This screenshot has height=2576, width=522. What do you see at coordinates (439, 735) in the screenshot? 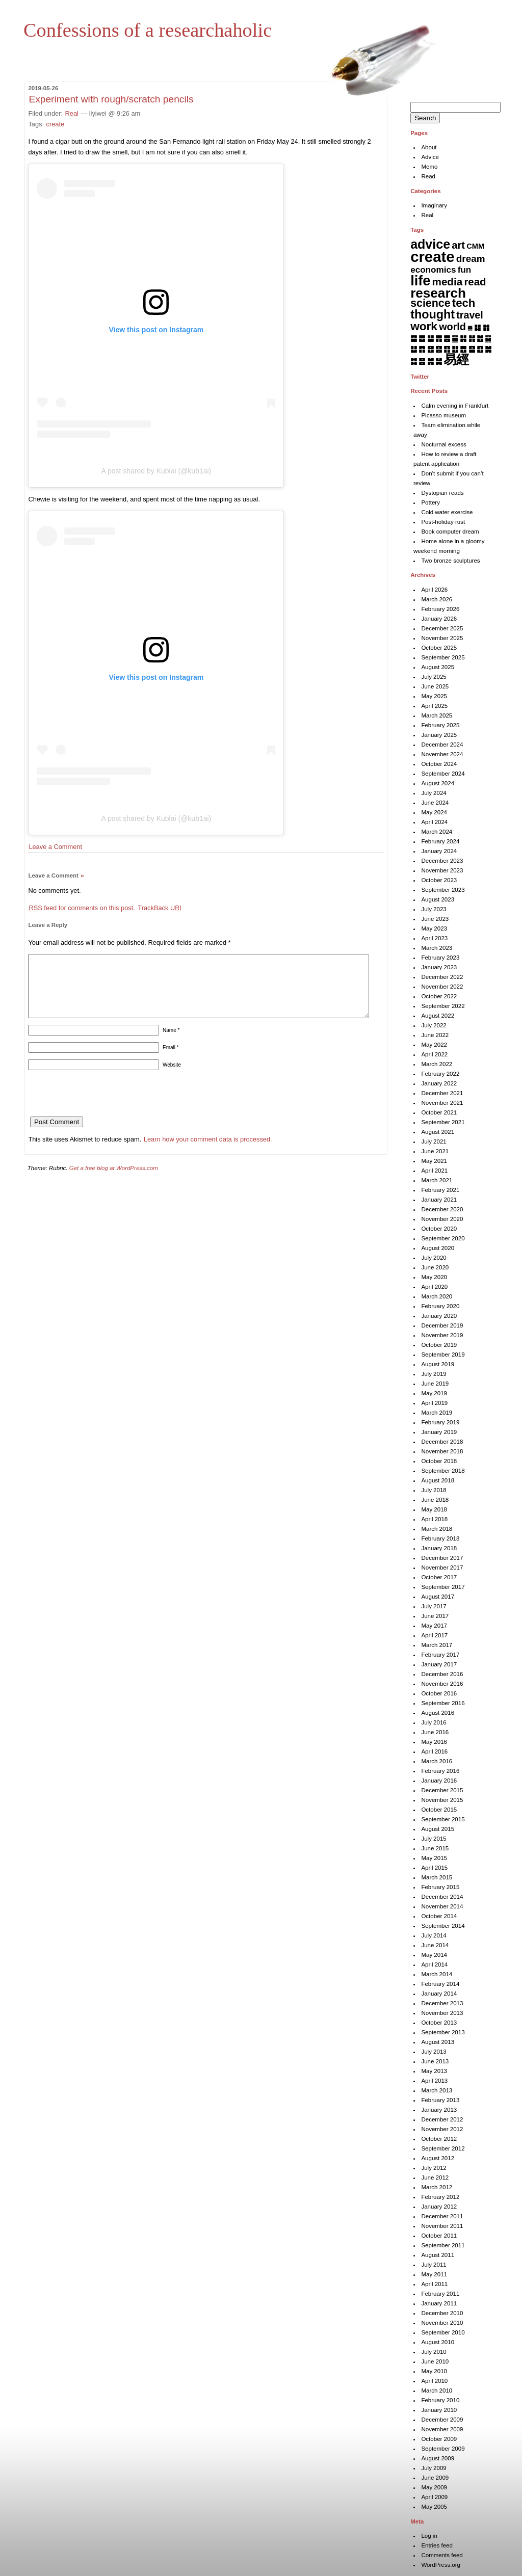
I see `January 2025` at bounding box center [439, 735].